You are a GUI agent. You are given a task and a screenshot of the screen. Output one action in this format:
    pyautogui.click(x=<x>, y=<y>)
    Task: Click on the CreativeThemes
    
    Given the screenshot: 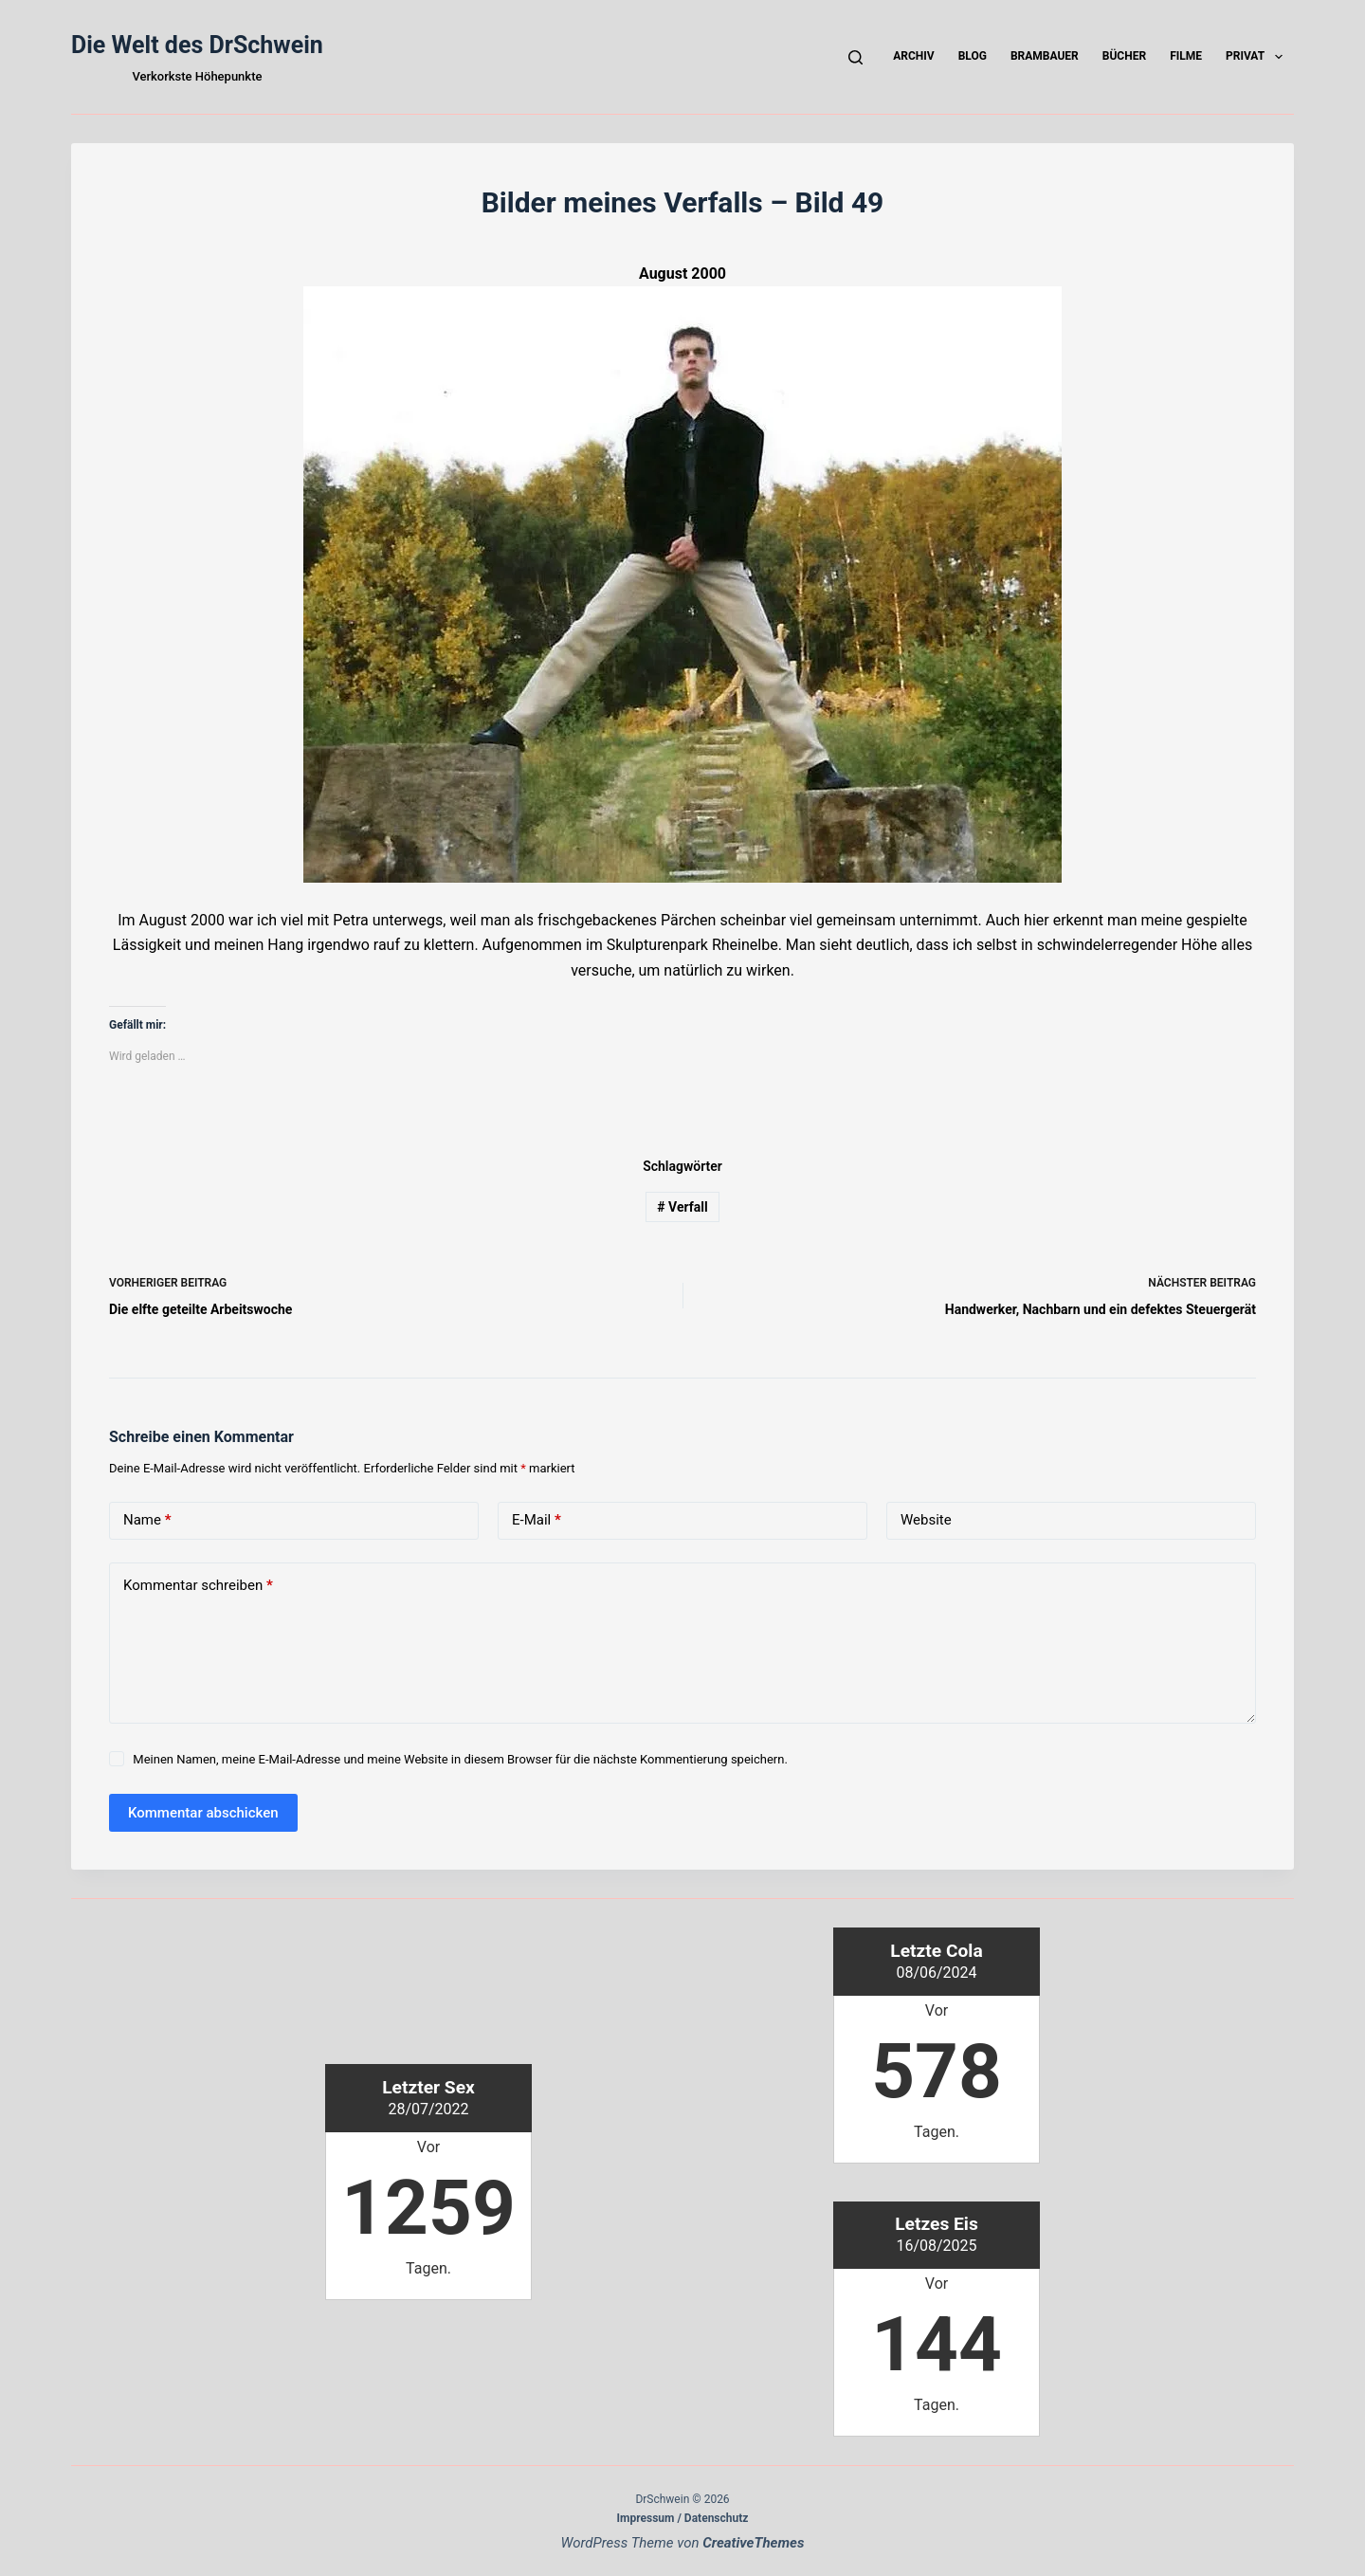 What is the action you would take?
    pyautogui.click(x=753, y=2542)
    